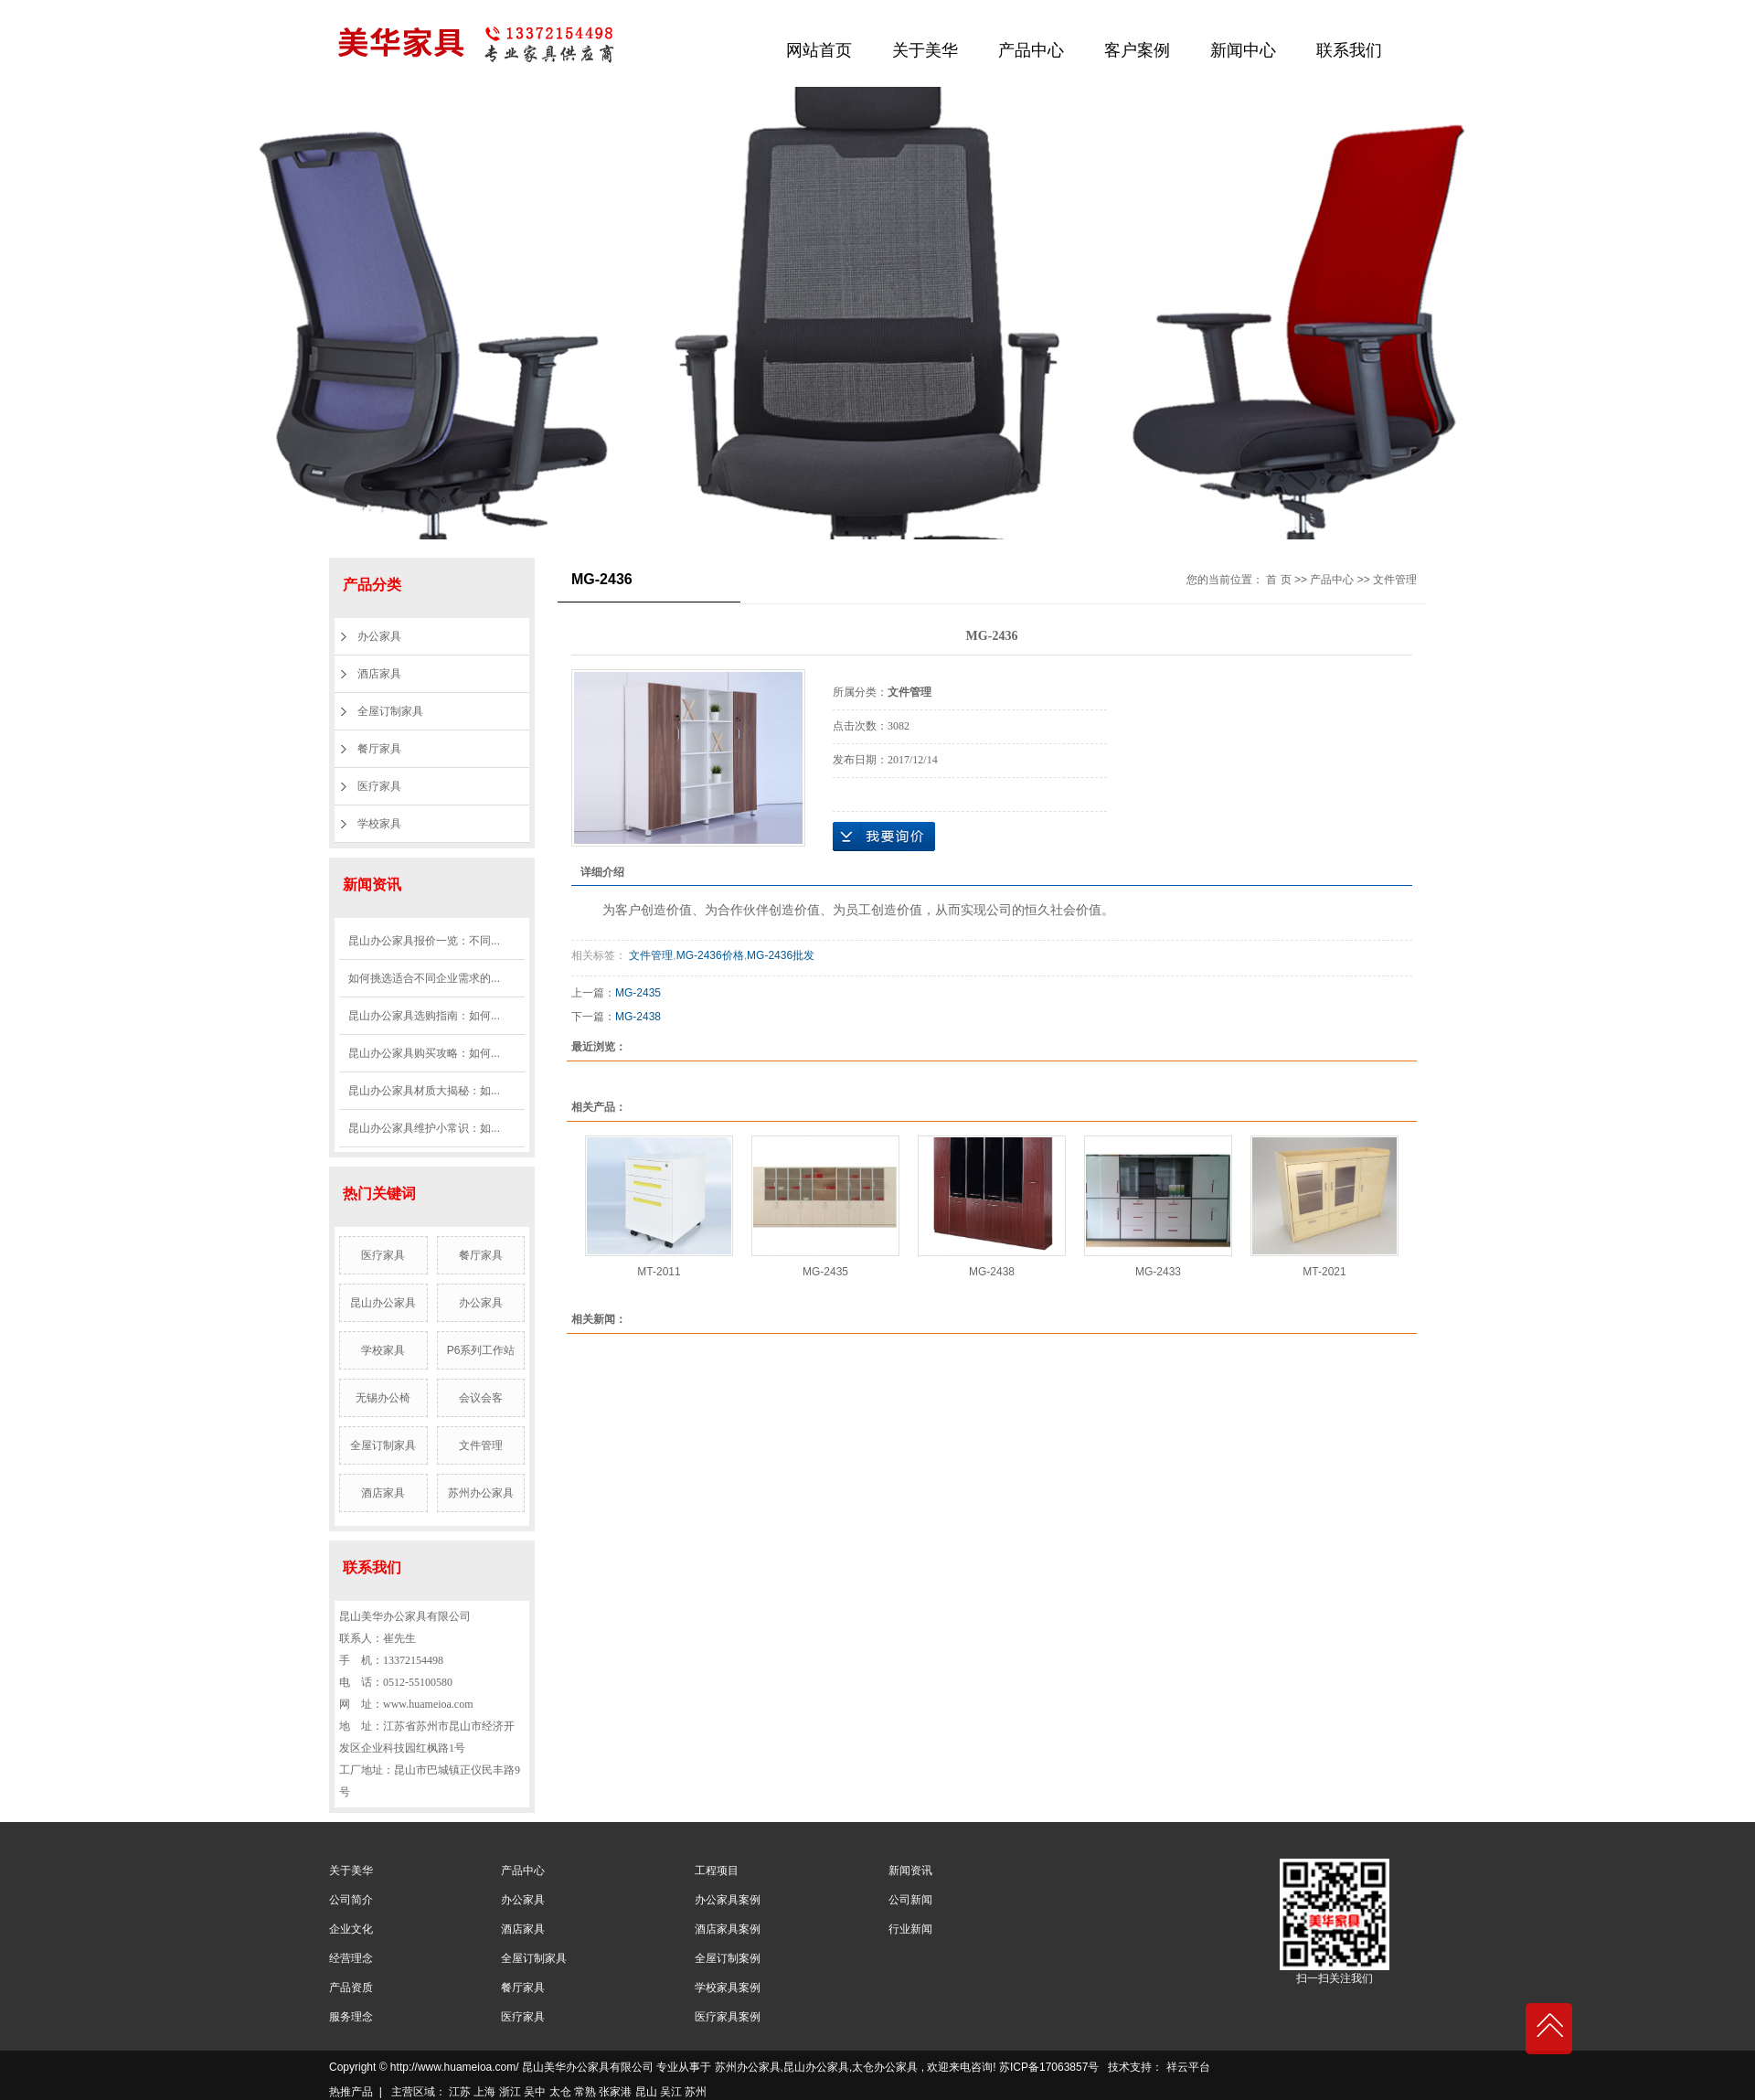 The height and width of the screenshot is (2100, 1755). I want to click on 太仓, so click(560, 2091).